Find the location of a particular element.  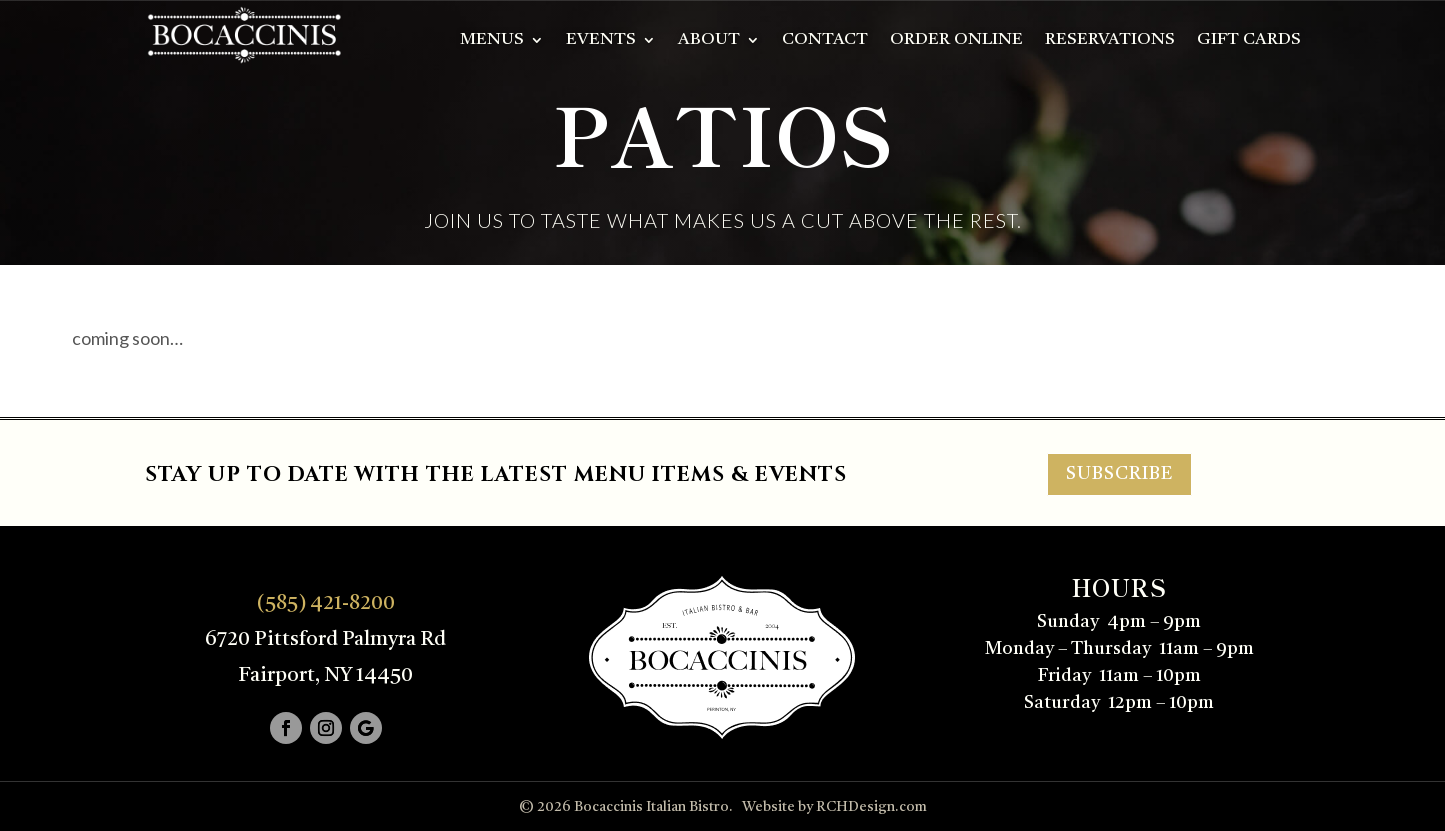

(585) 421-8200 is located at coordinates (326, 604).